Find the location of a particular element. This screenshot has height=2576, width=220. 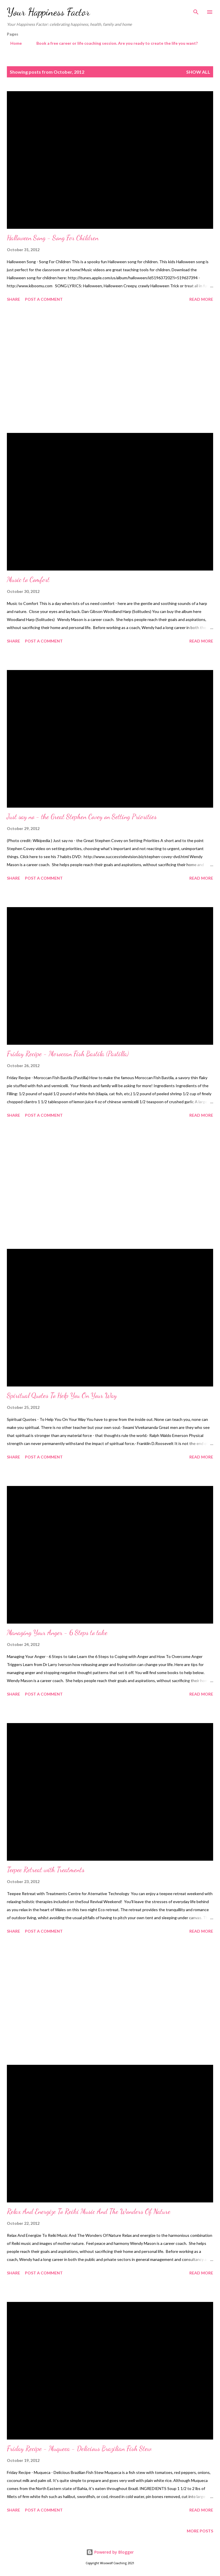

Read more is located at coordinates (201, 299).